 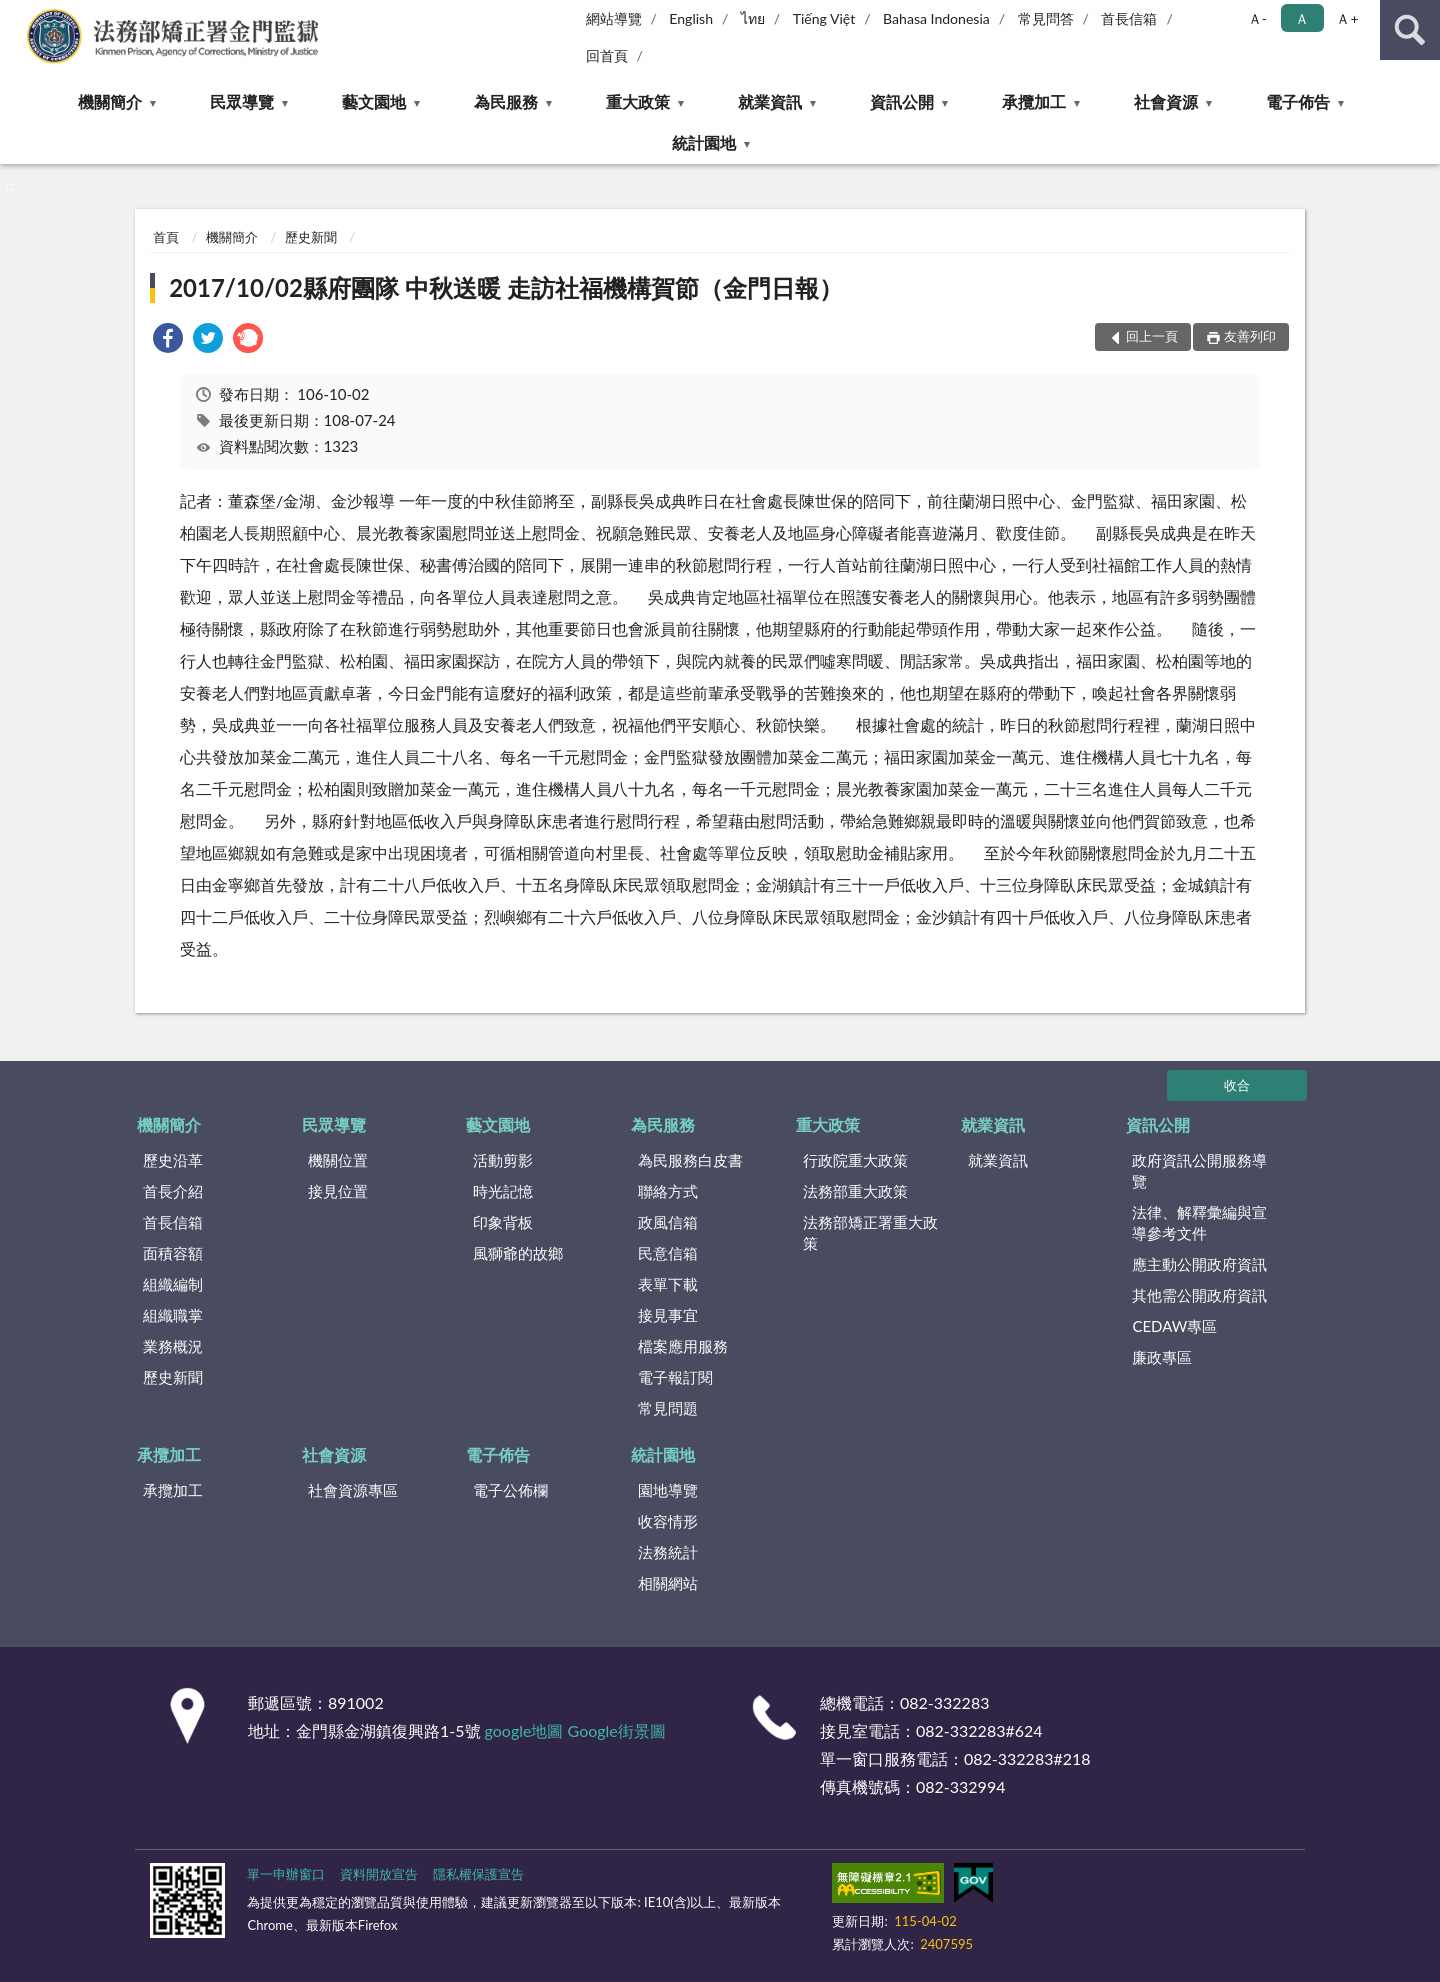 I want to click on 法務部重大政策, so click(x=855, y=1191).